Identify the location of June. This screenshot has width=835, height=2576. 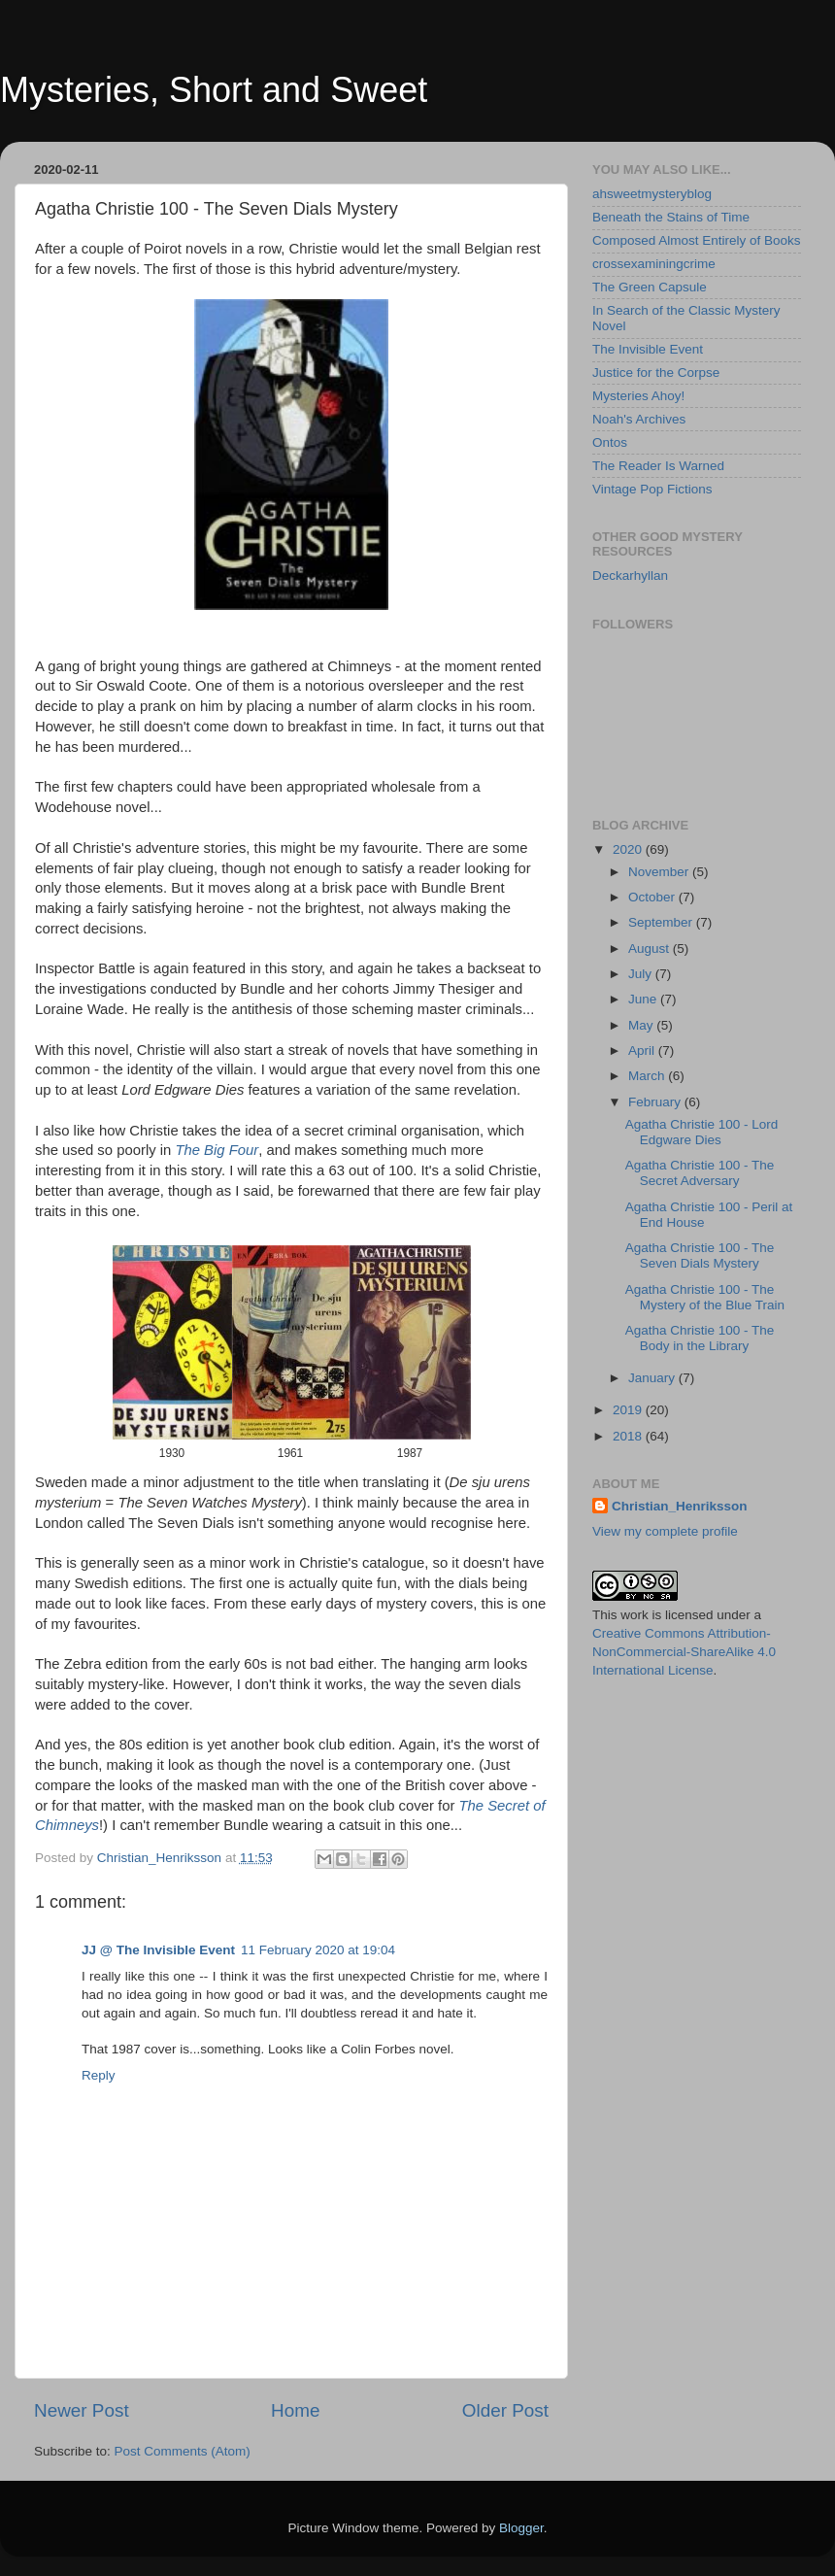
(644, 999).